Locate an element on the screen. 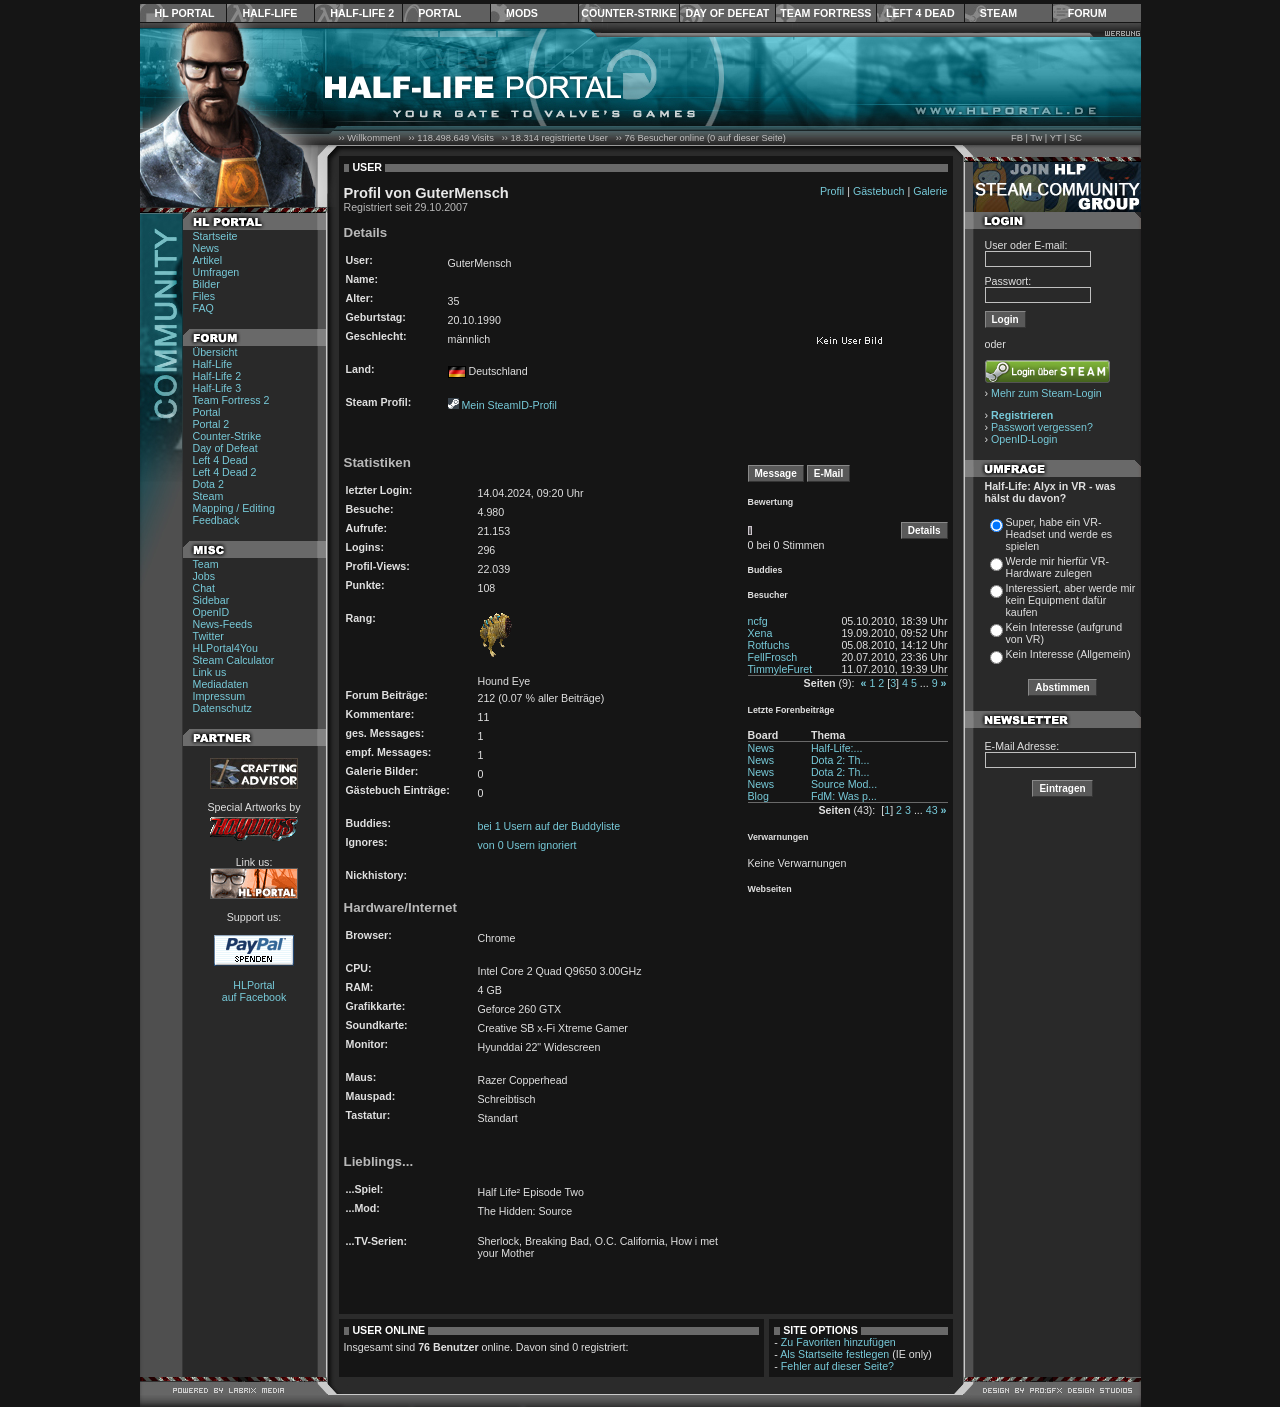 Image resolution: width=1280 pixels, height=1407 pixels. Tw is located at coordinates (1036, 138).